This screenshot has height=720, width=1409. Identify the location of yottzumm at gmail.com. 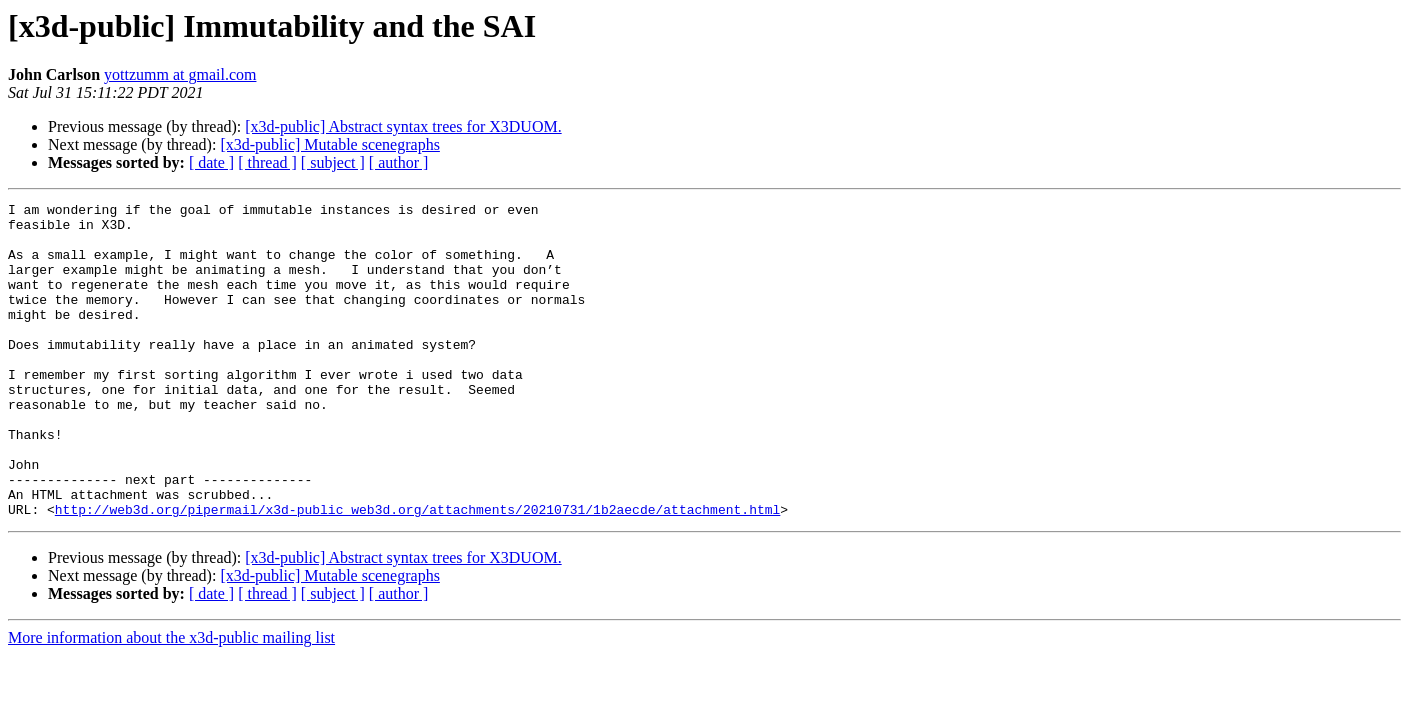
(180, 74).